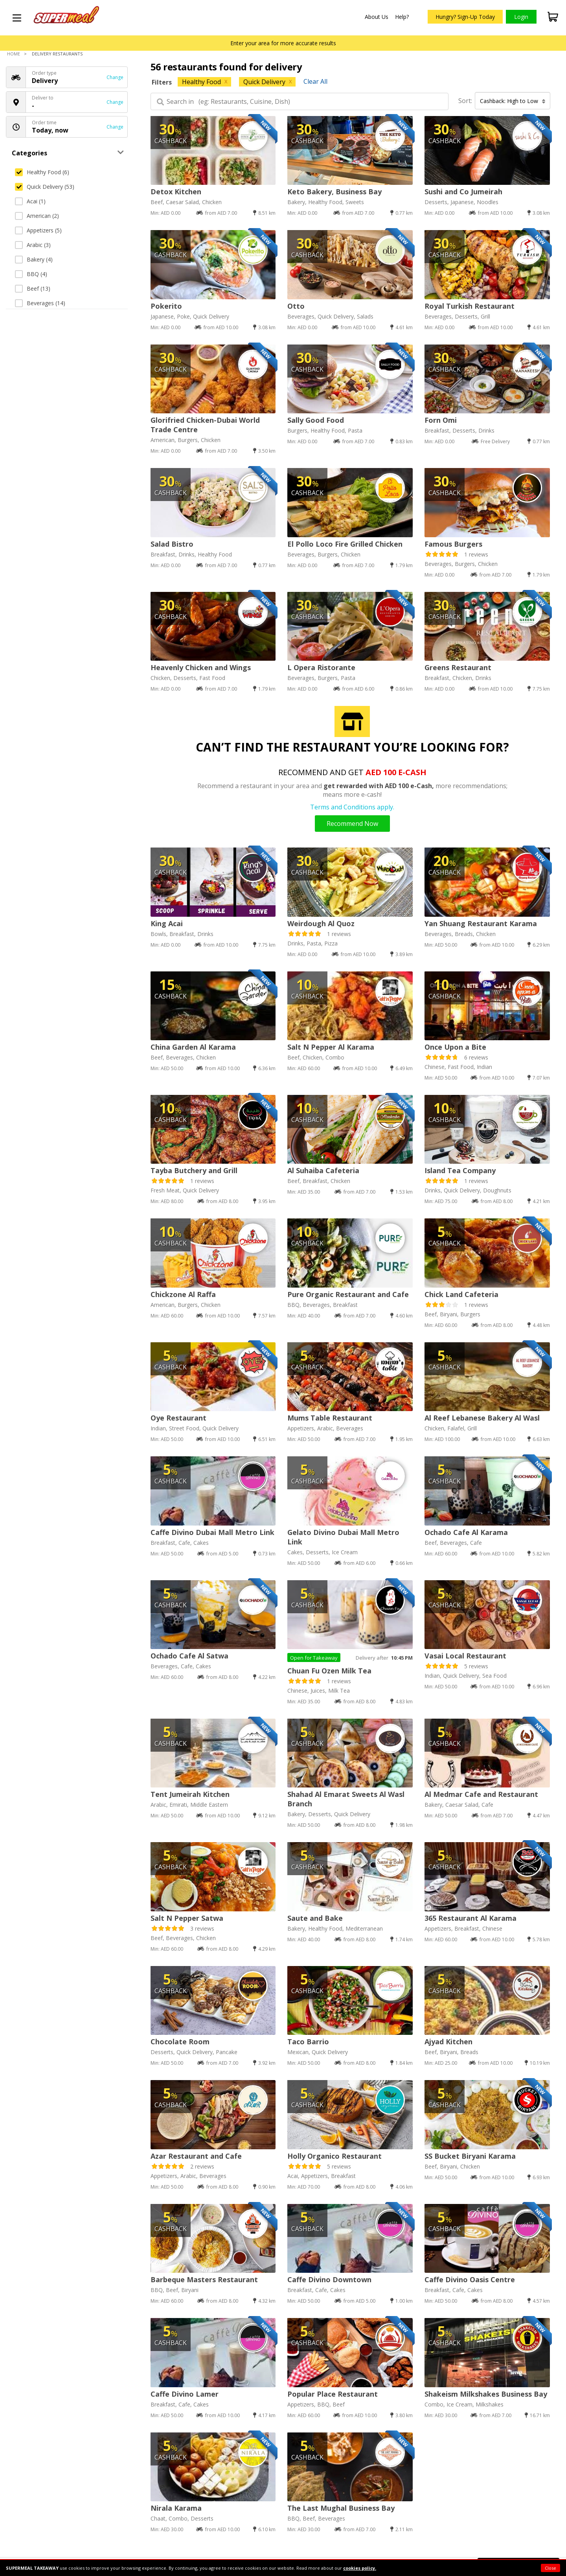 This screenshot has width=566, height=2576. Describe the element at coordinates (469, 2279) in the screenshot. I see `Caffe Divino Oasis Centre` at that location.